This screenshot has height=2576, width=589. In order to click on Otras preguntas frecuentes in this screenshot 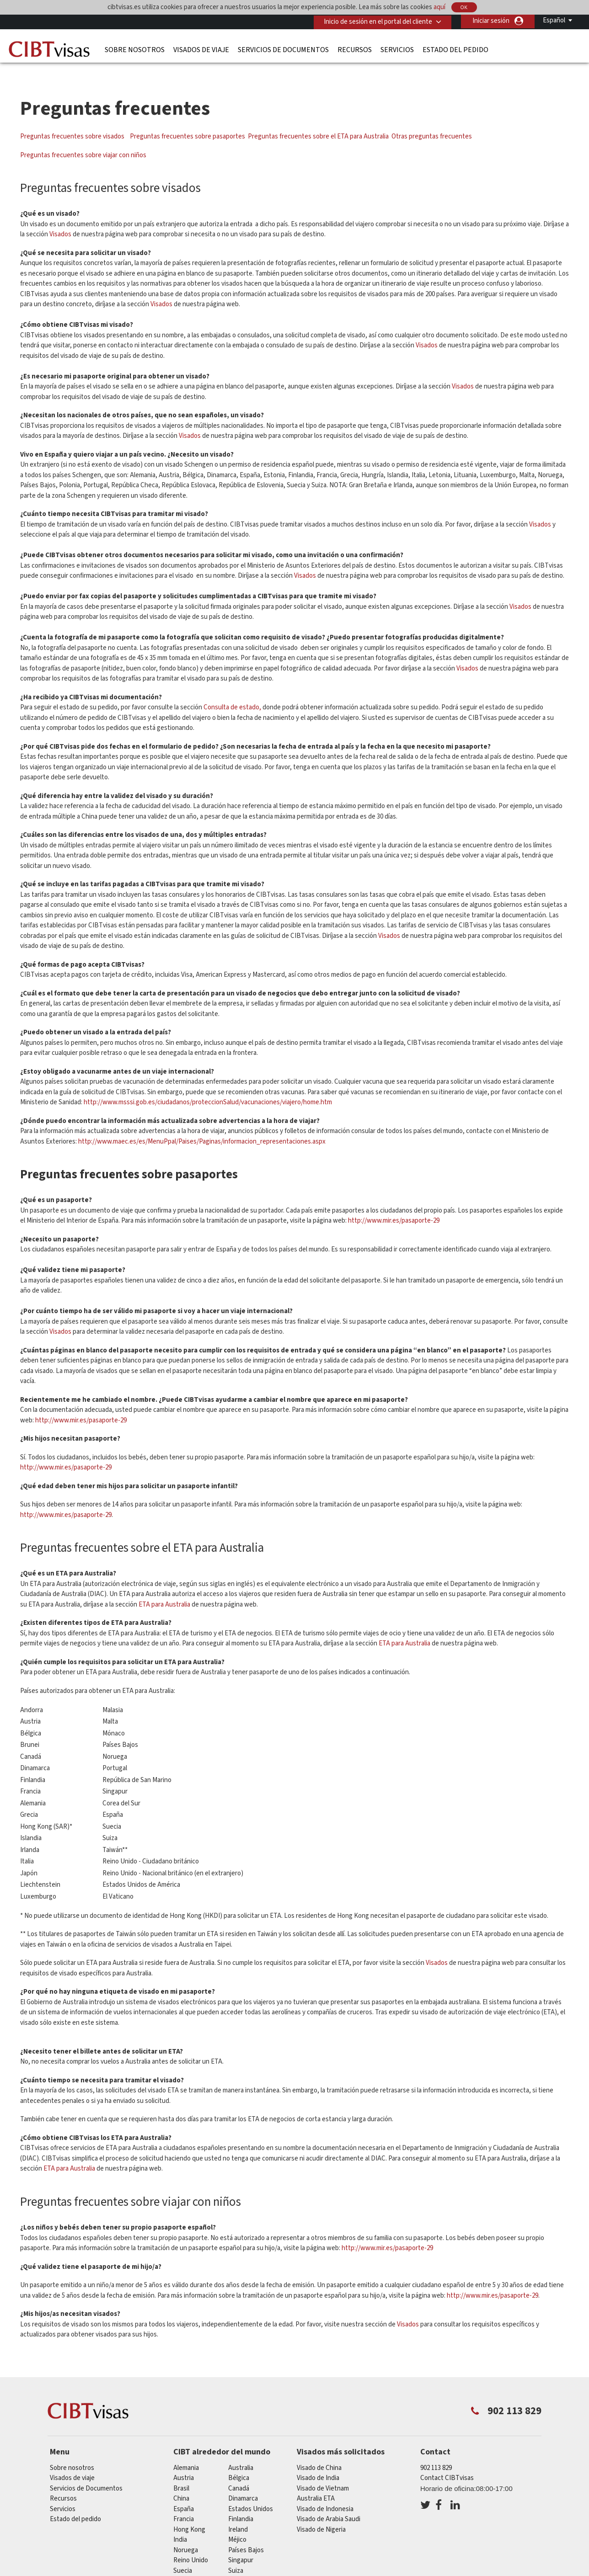, I will do `click(431, 120)`.